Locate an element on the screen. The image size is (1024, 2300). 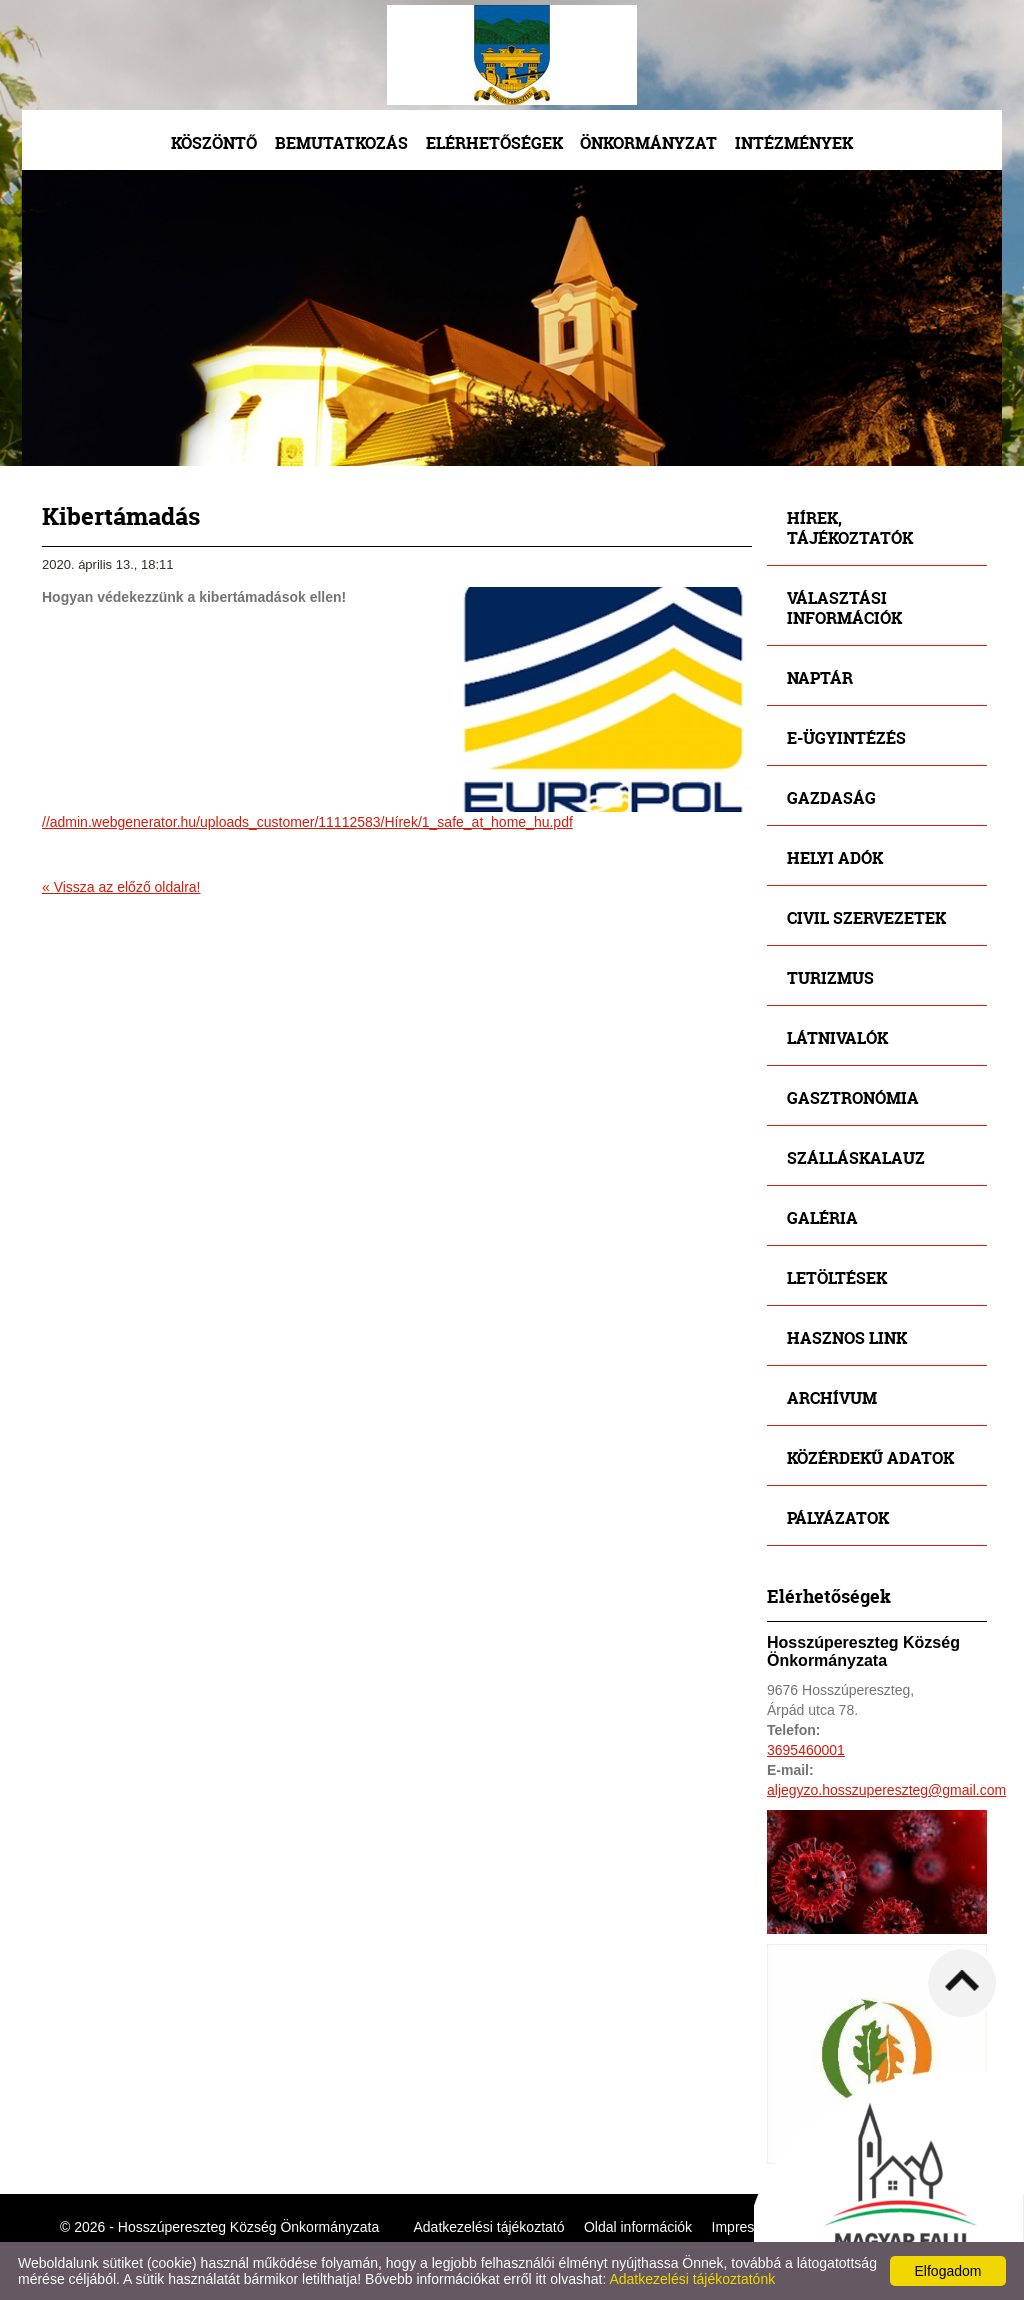
Közérdekű adatok is located at coordinates (870, 1457).